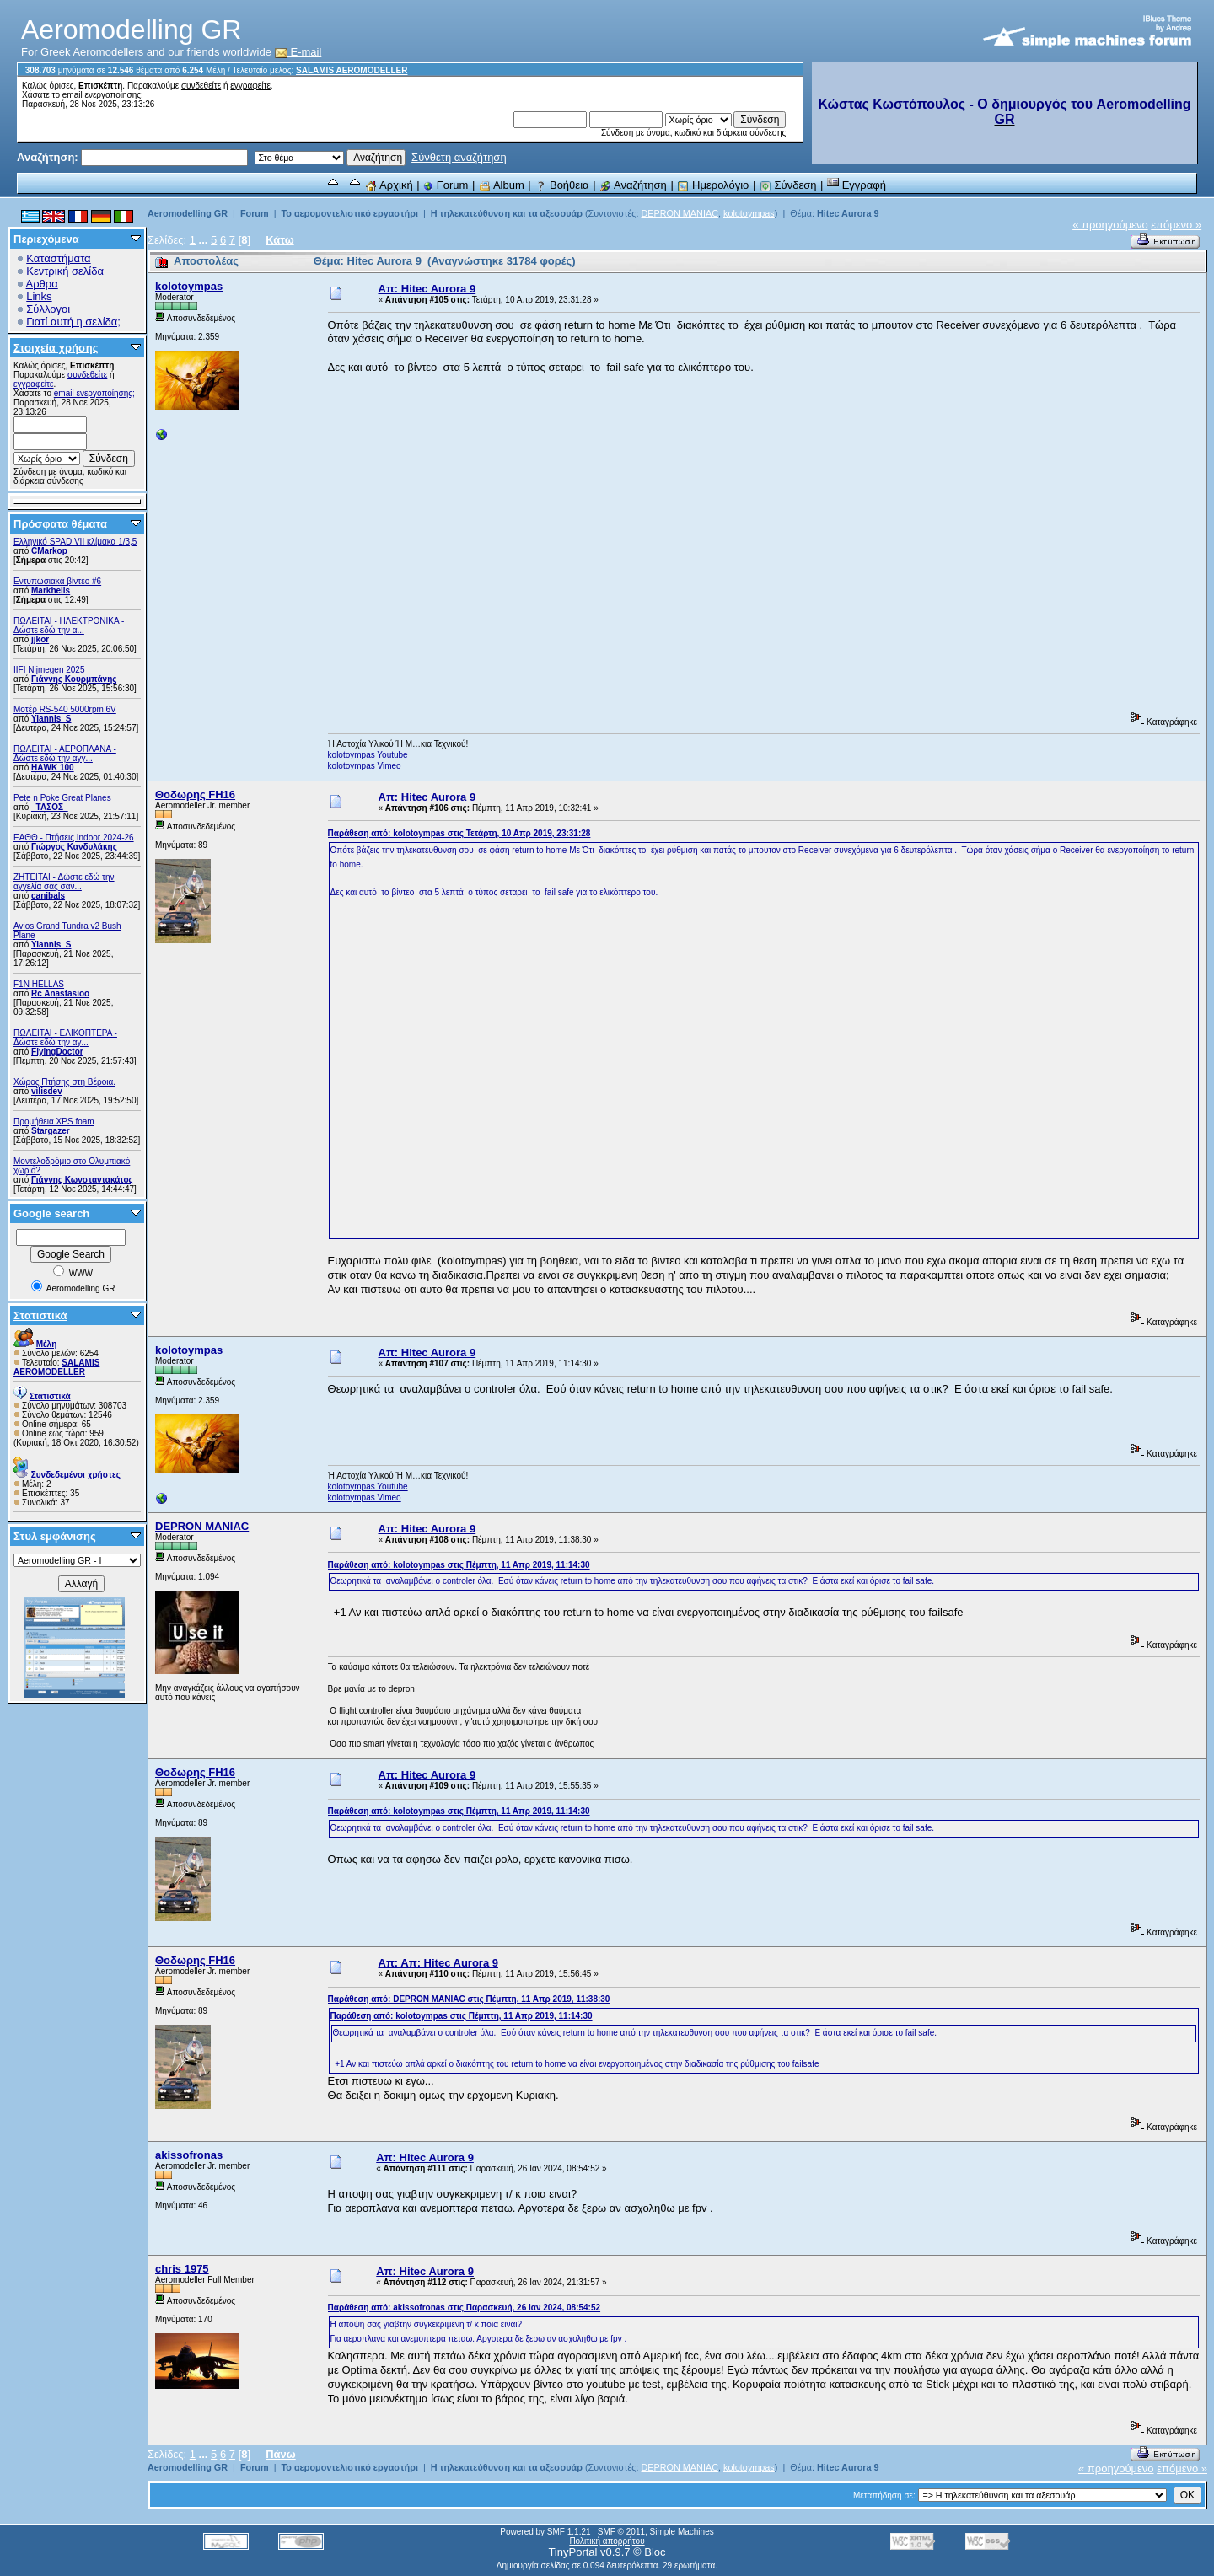 This screenshot has height=2576, width=1214. Describe the element at coordinates (1176, 224) in the screenshot. I see `επόμενο »` at that location.